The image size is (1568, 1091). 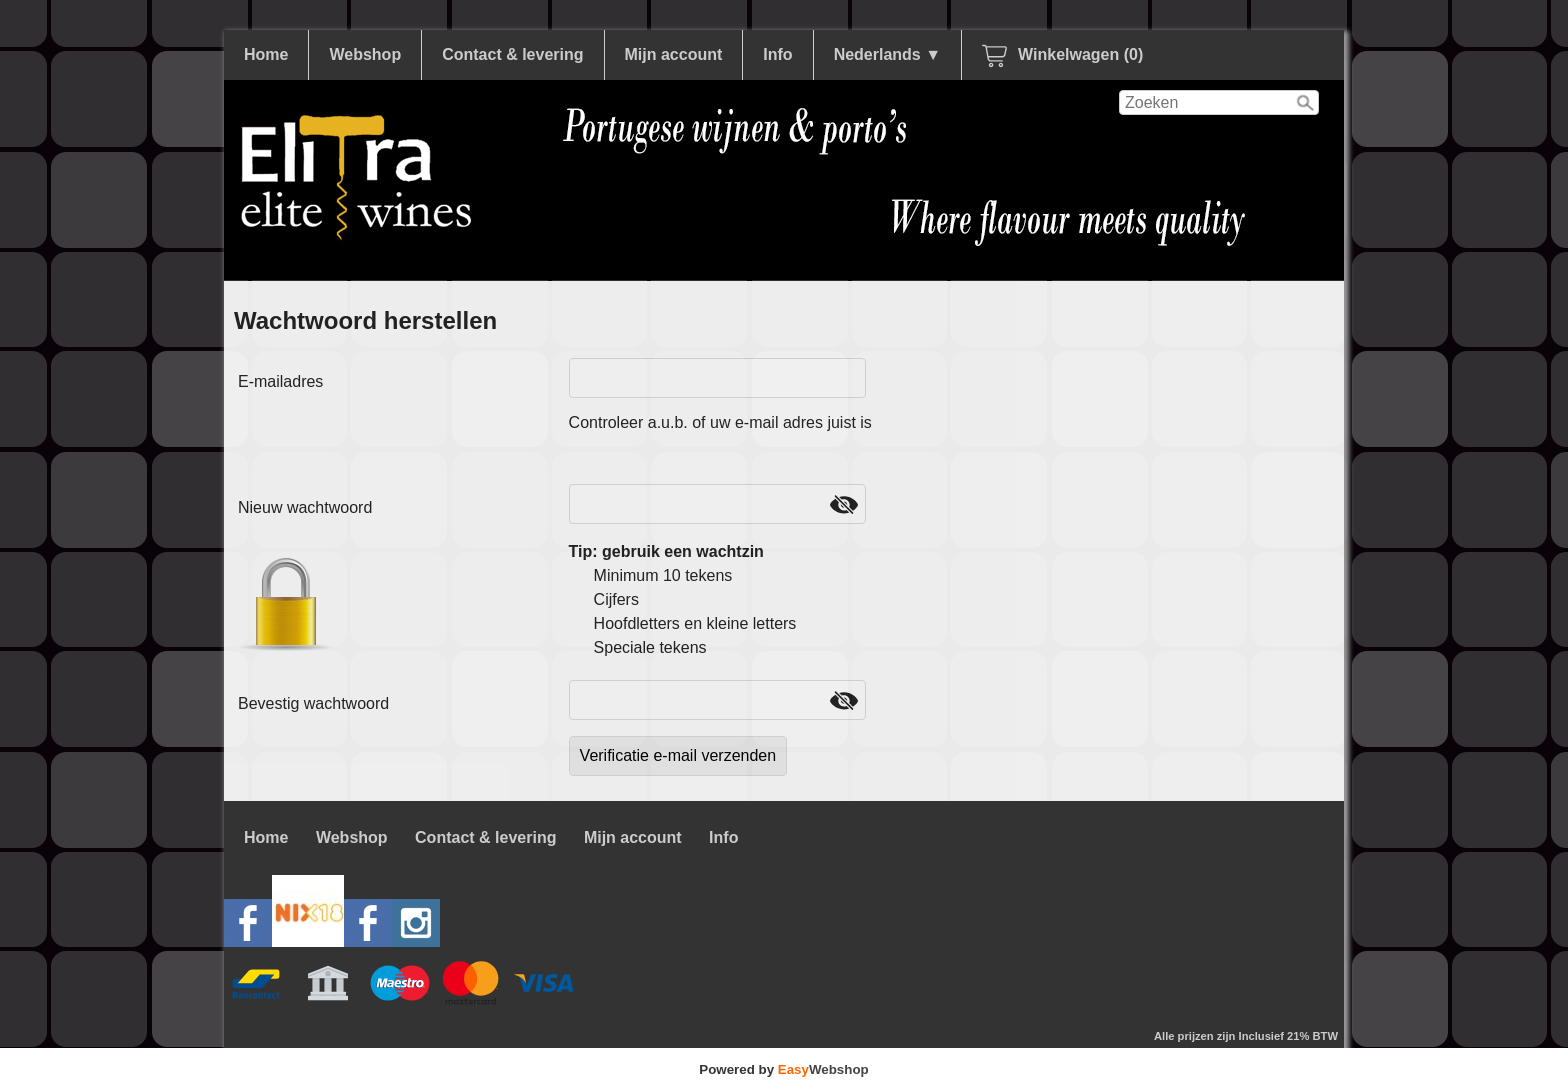 I want to click on Mijn account, so click(x=674, y=54).